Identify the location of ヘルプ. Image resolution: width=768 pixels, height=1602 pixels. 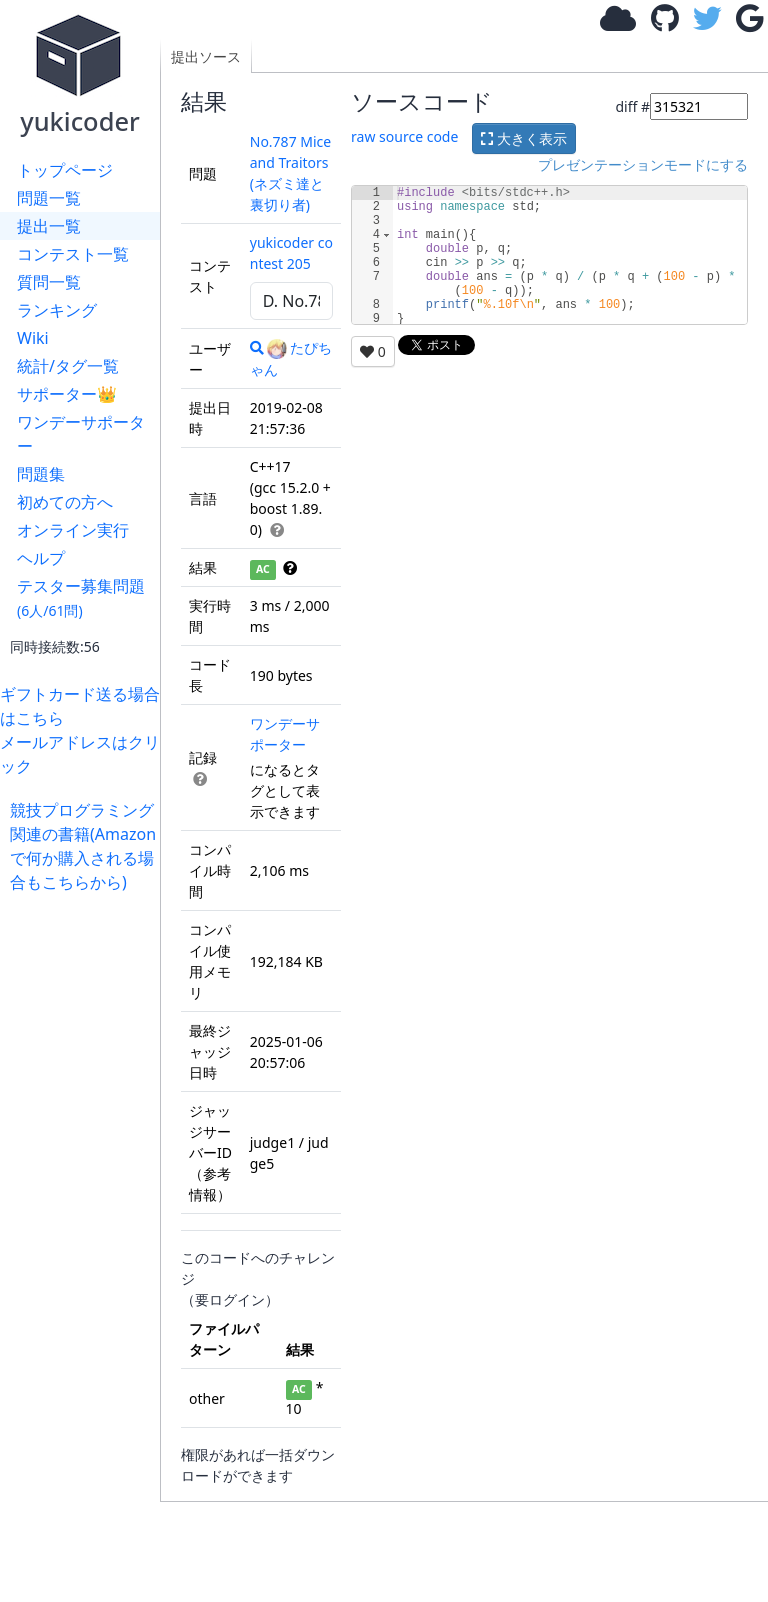
(41, 558).